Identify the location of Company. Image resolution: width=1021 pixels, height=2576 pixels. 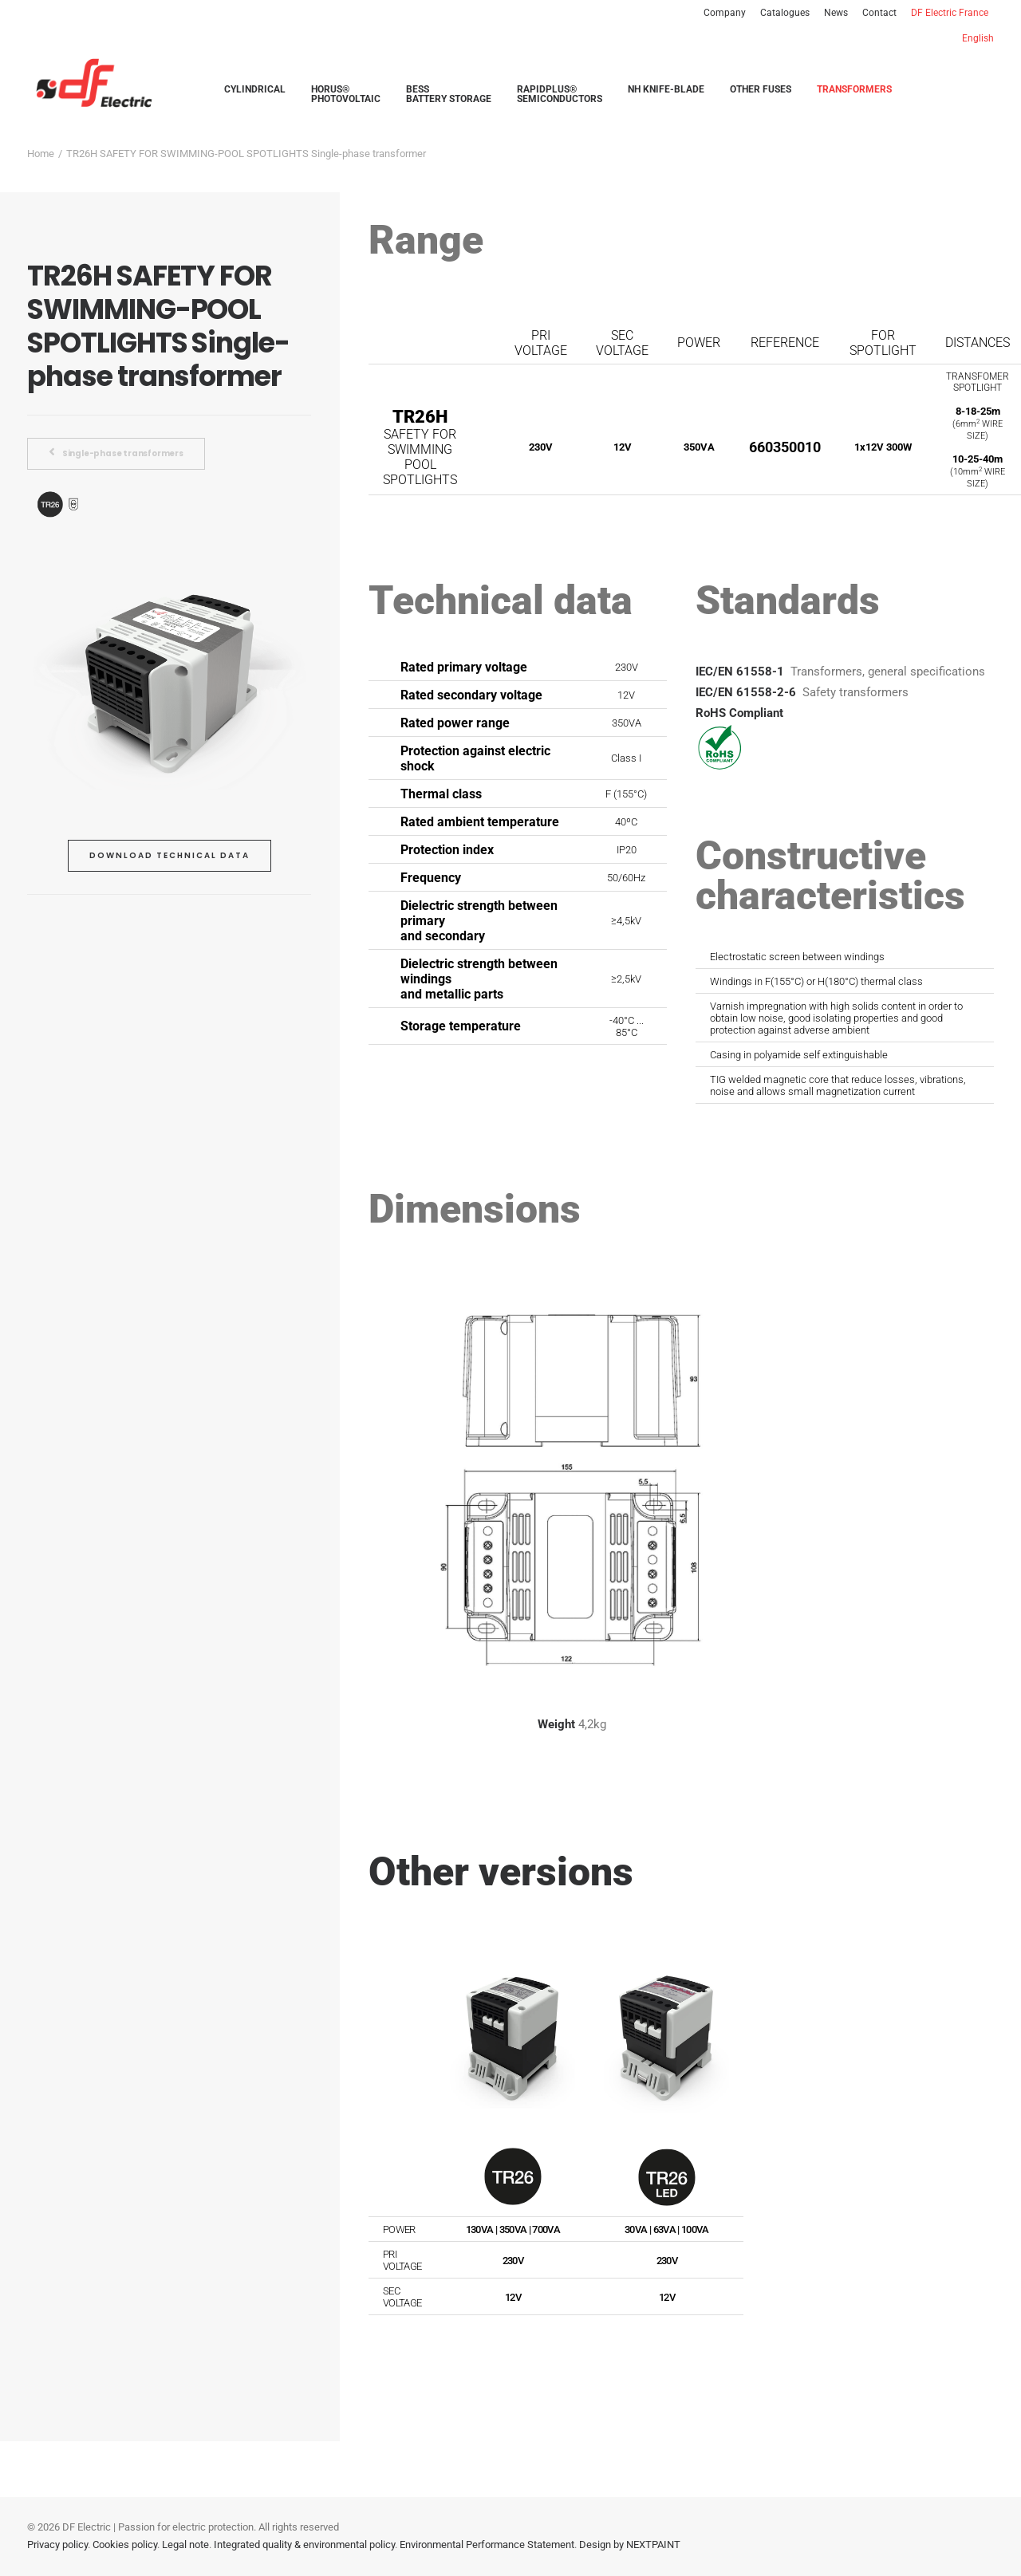
(725, 12).